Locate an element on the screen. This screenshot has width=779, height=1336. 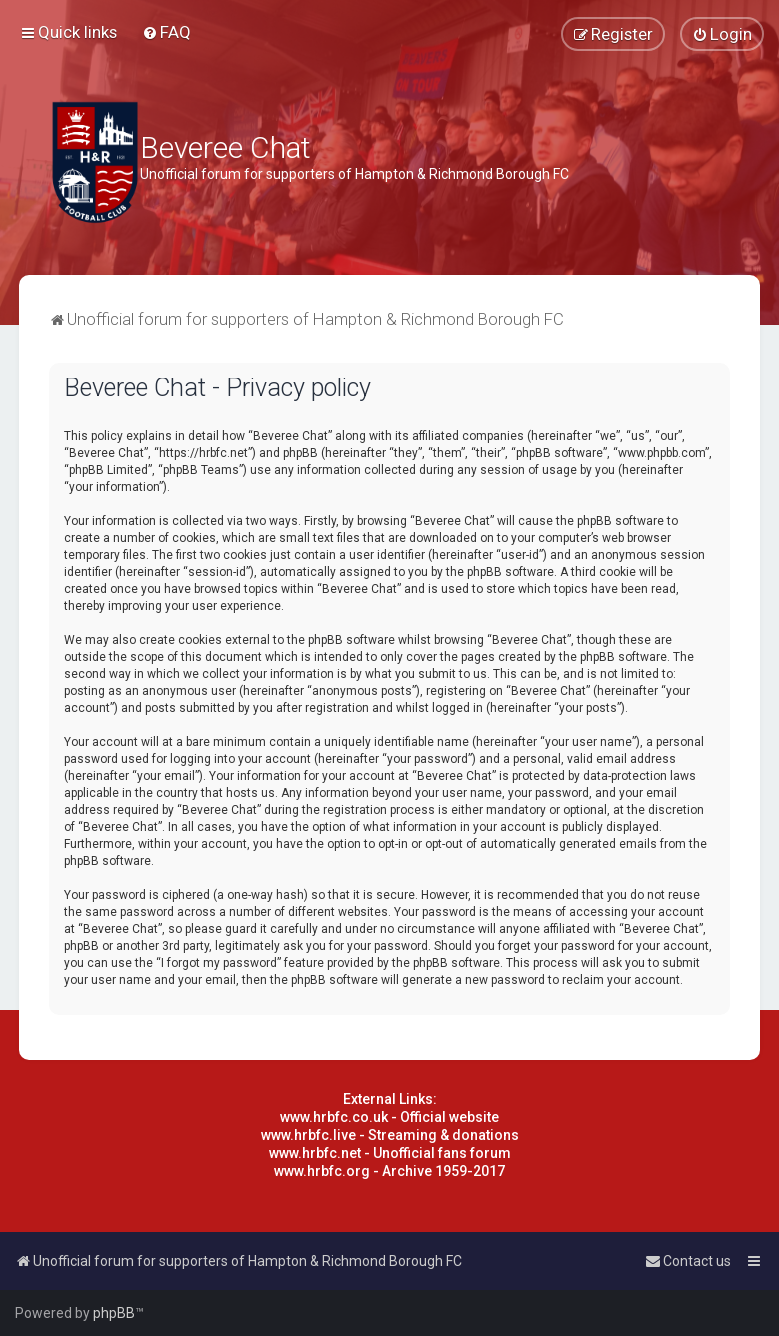
www.hrbfc.net - Unofficial fans forum is located at coordinates (390, 1153).